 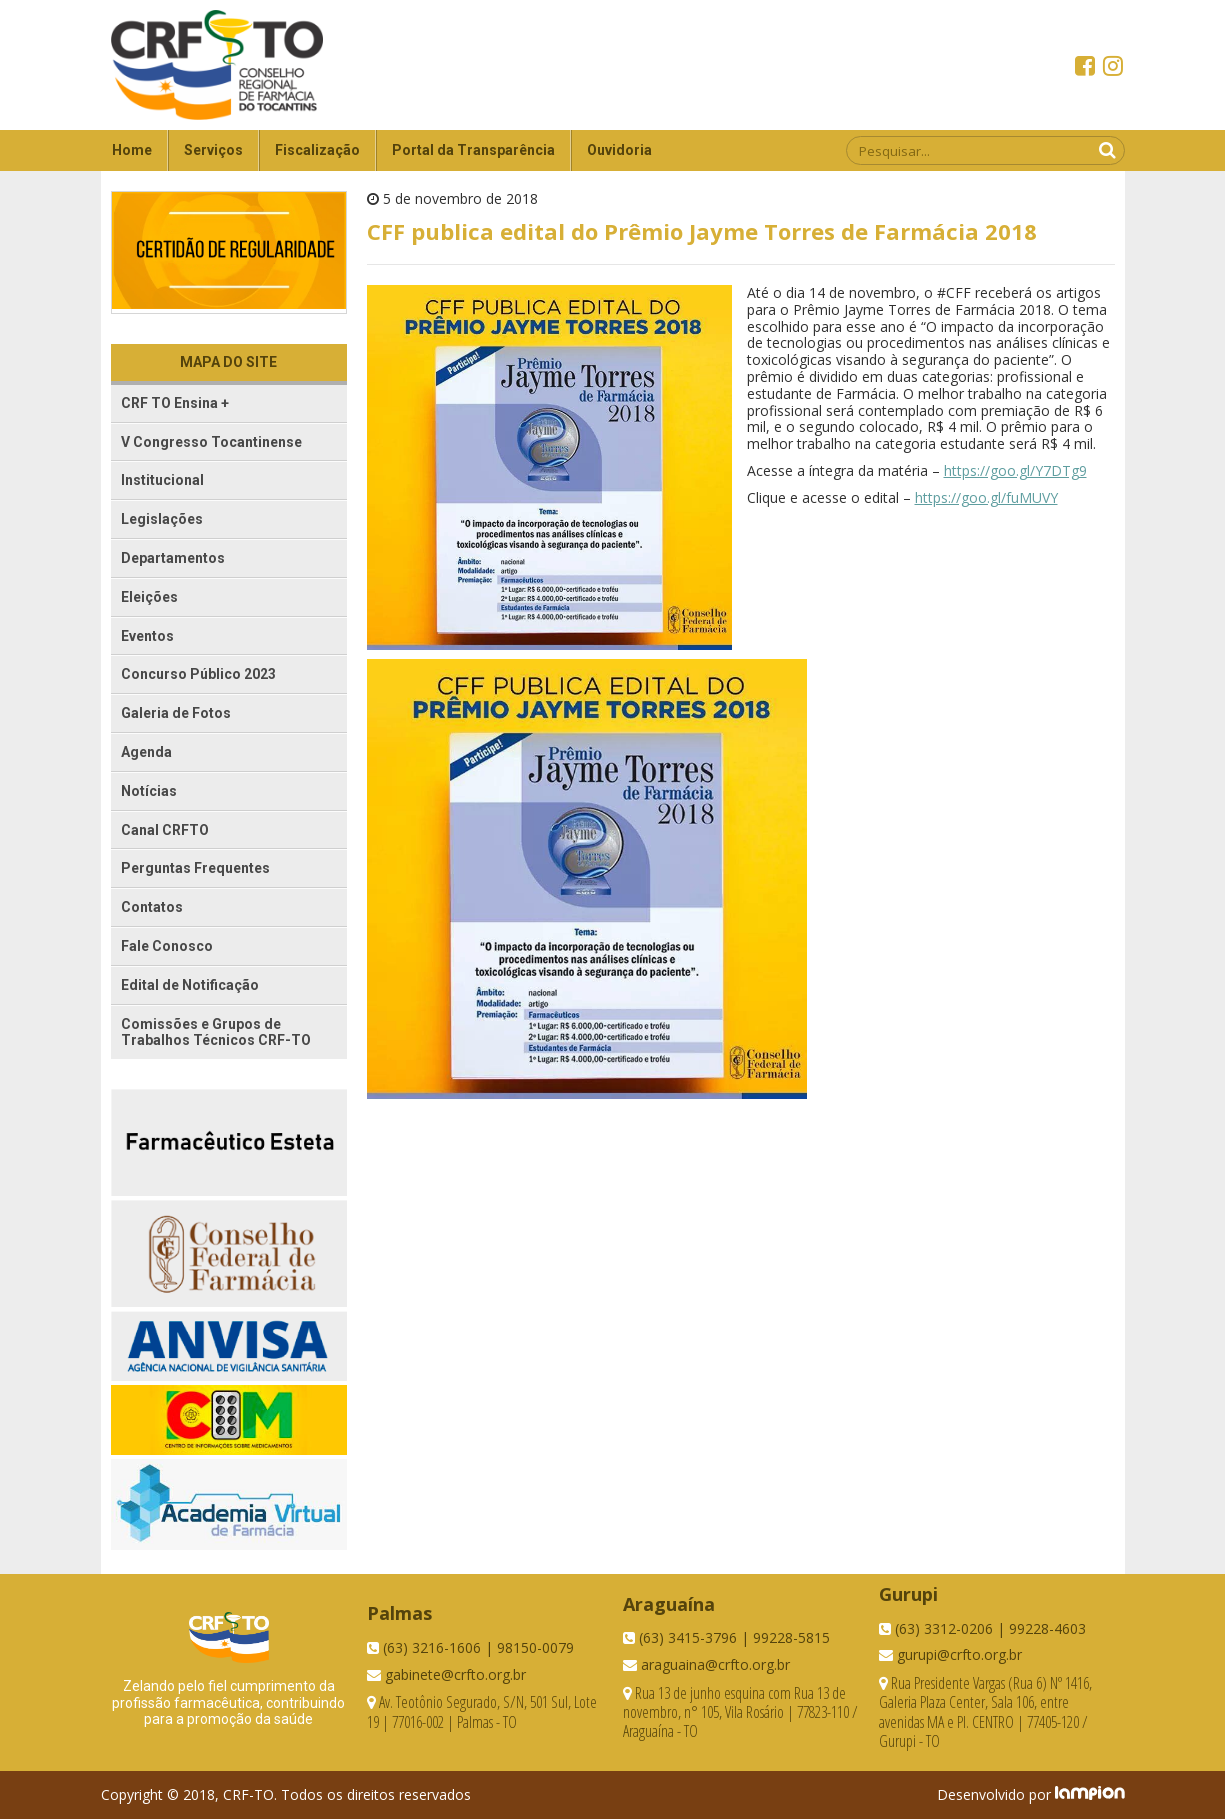 I want to click on Agenda, so click(x=146, y=752).